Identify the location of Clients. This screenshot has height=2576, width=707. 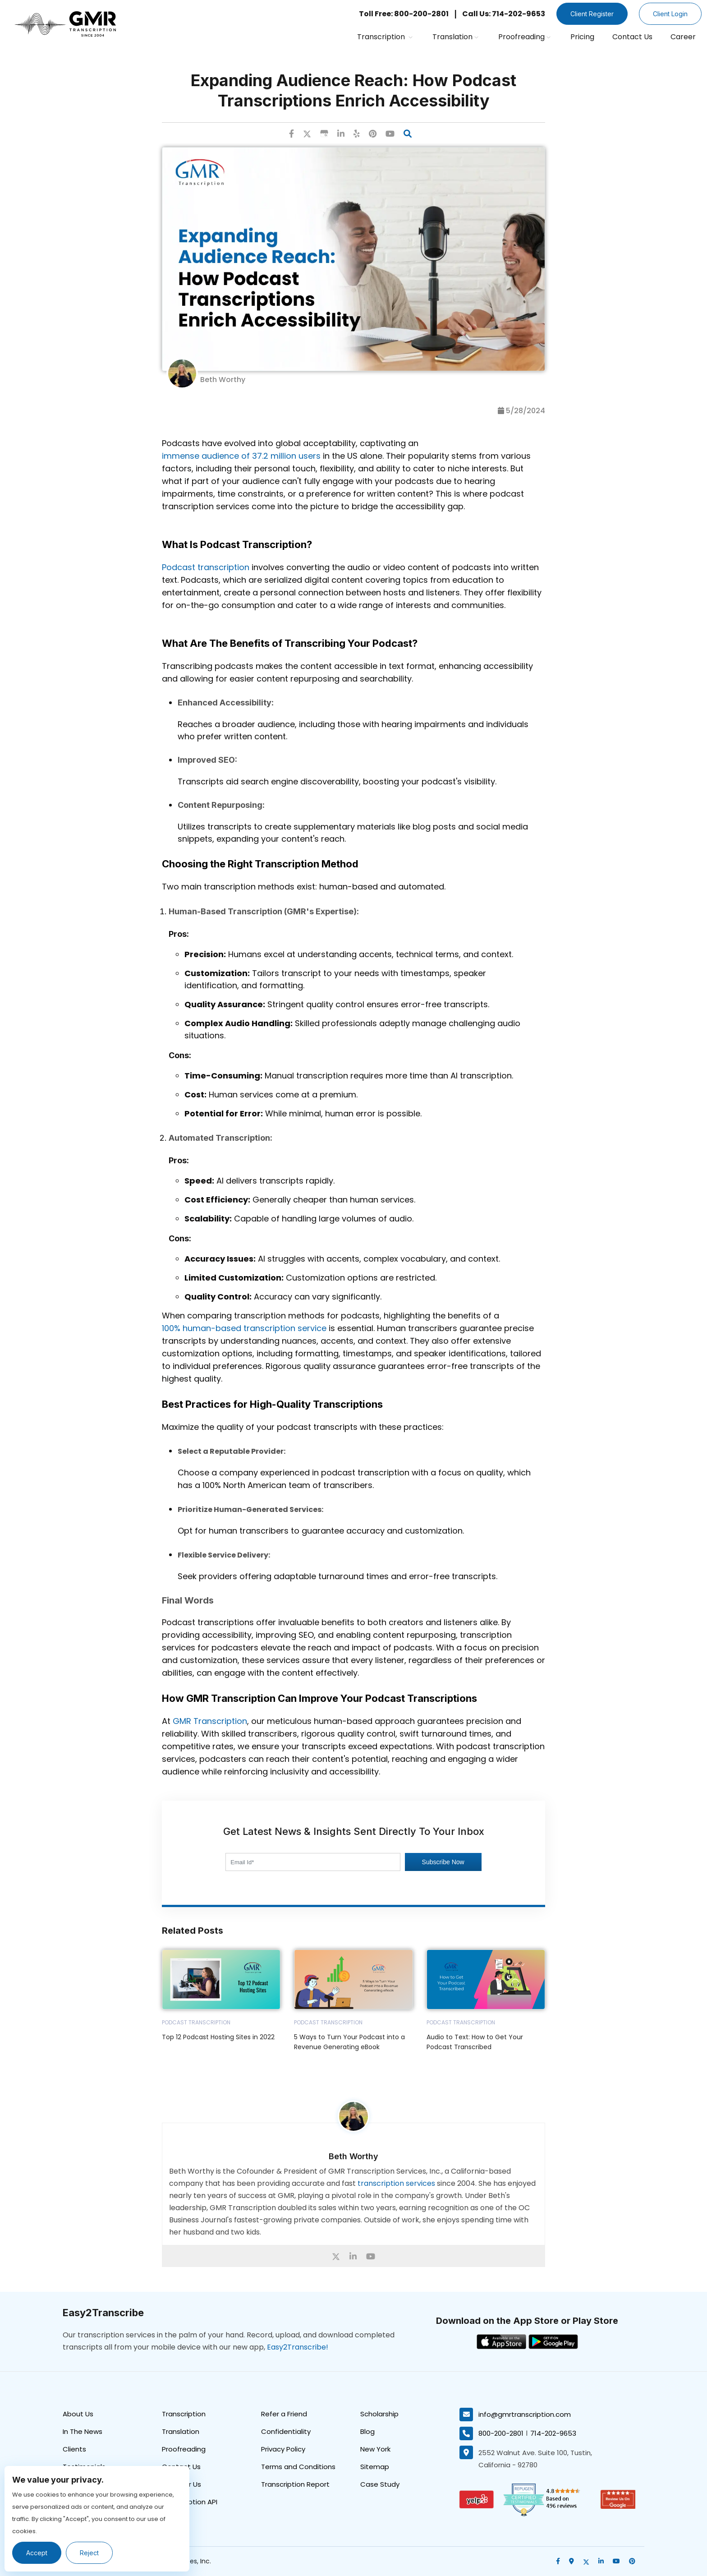
(74, 2449).